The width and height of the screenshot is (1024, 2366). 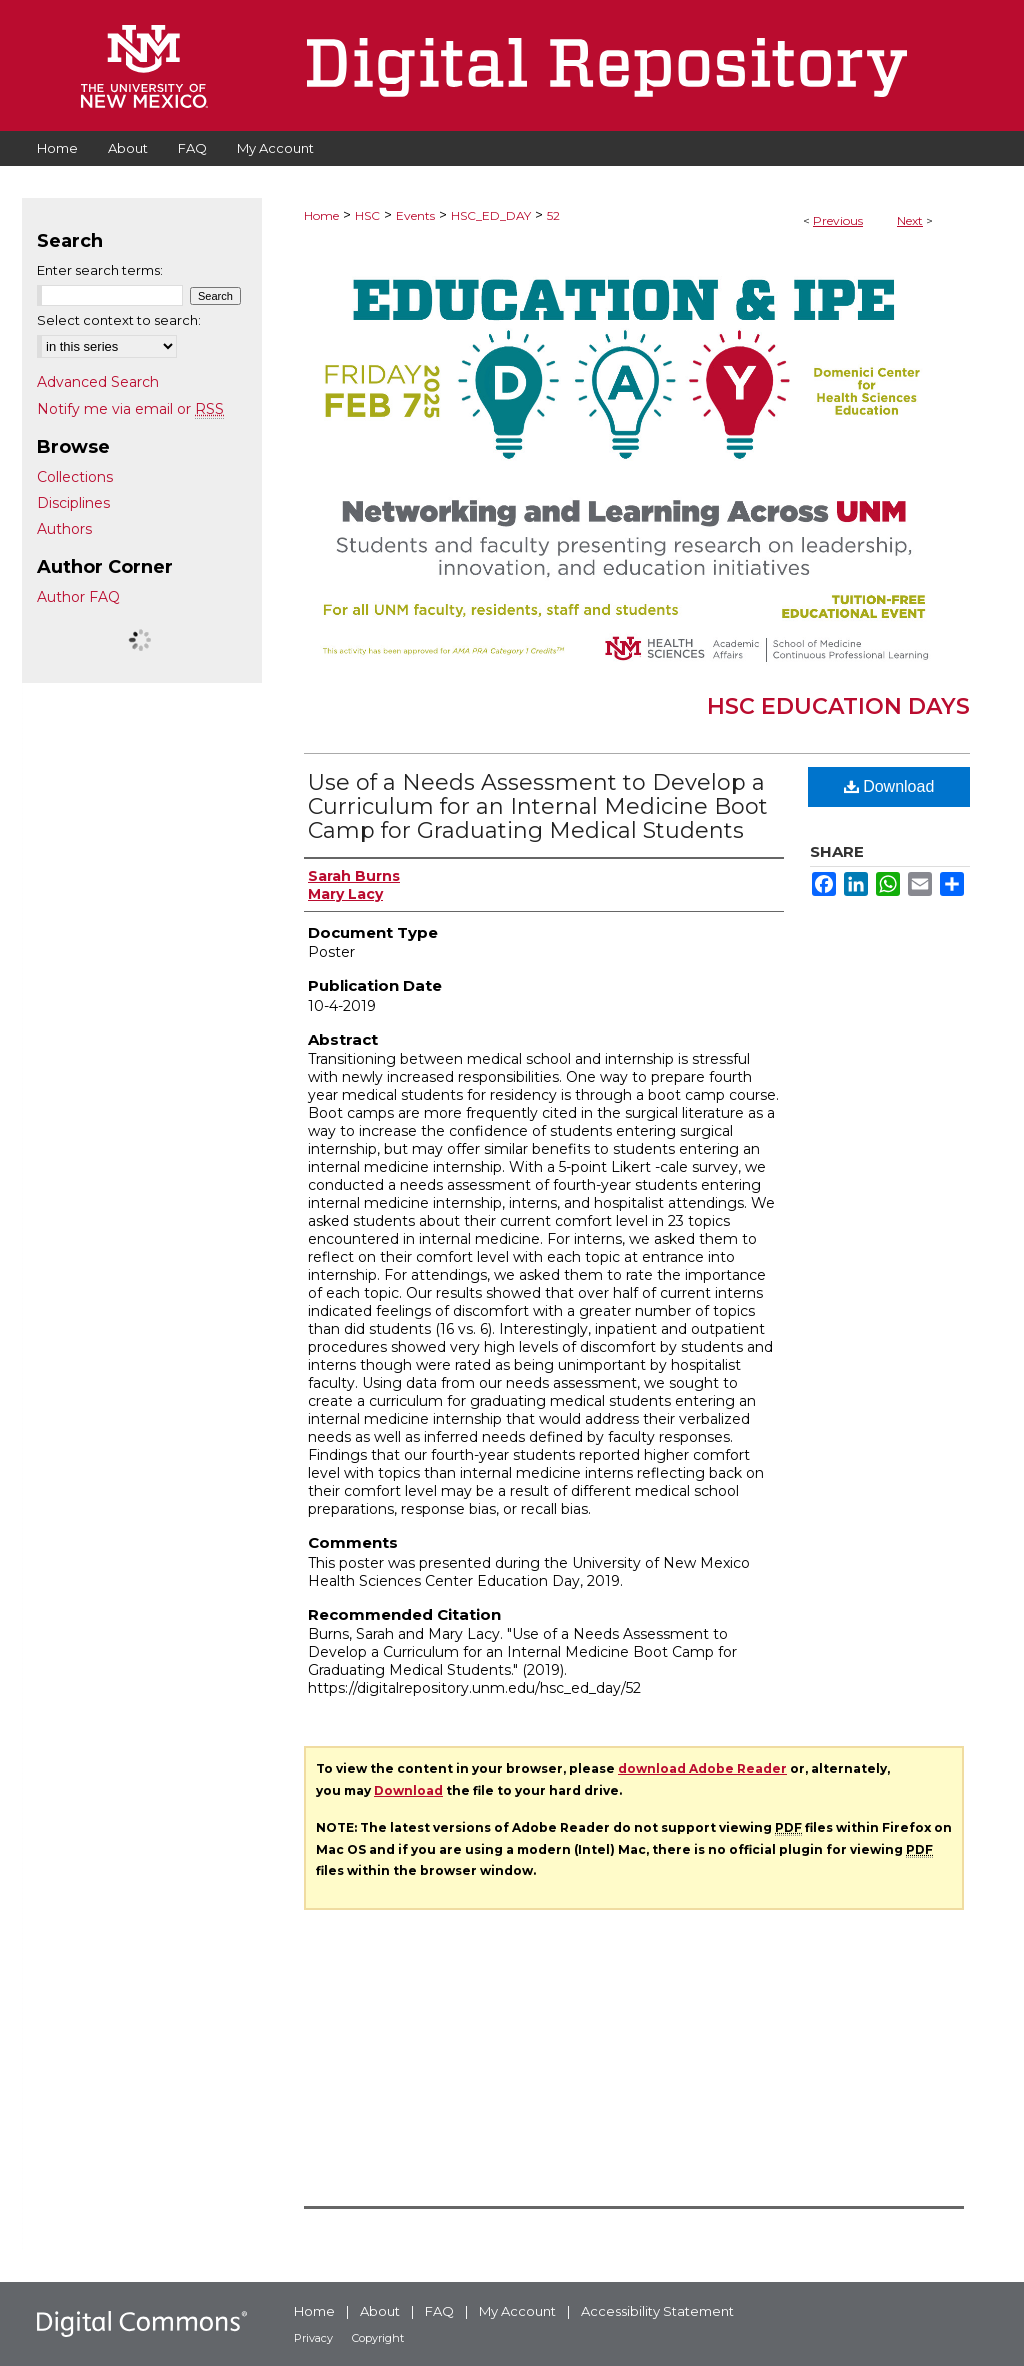 What do you see at coordinates (538, 806) in the screenshot?
I see `Use of a Needs Assessment to Develop a Curriculum for an Internal Medicine Boot Camp for Graduating Medical Students` at bounding box center [538, 806].